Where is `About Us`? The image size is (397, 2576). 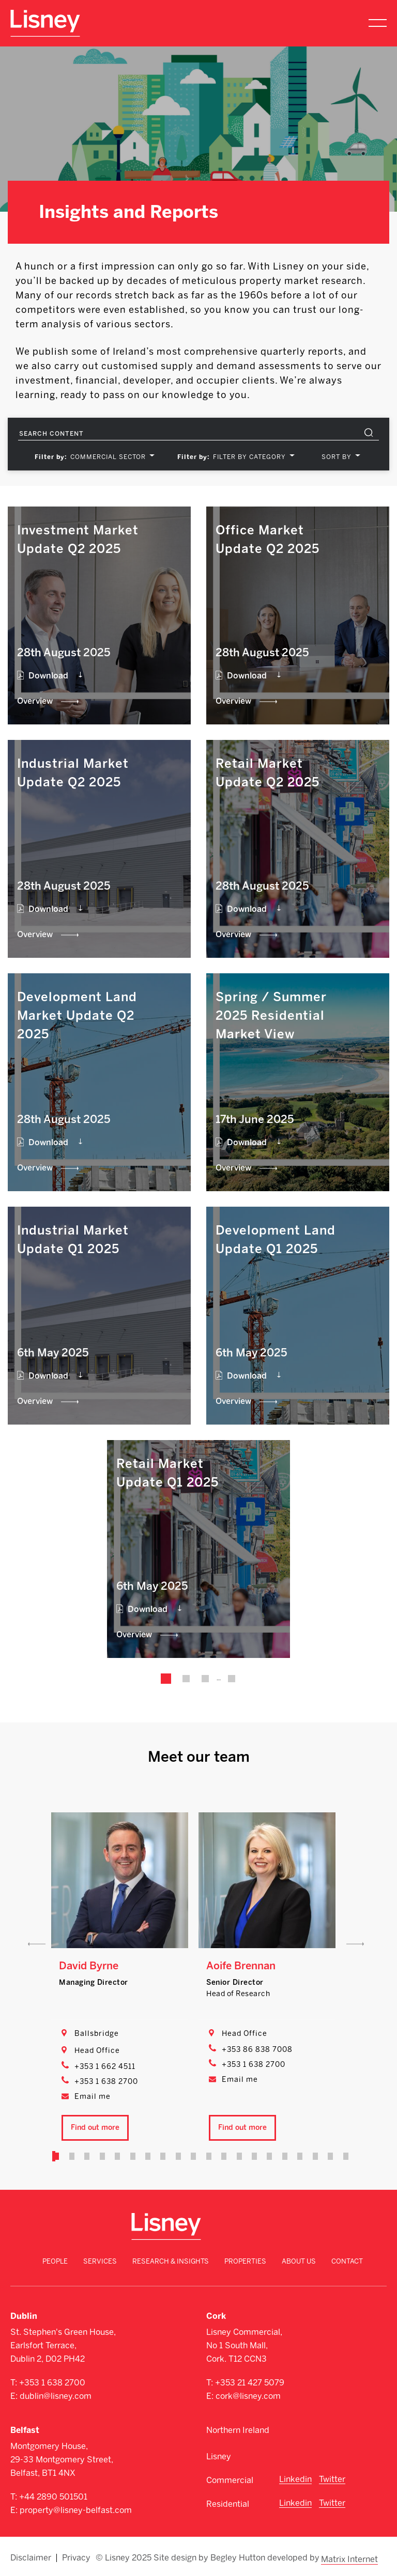 About Us is located at coordinates (299, 2261).